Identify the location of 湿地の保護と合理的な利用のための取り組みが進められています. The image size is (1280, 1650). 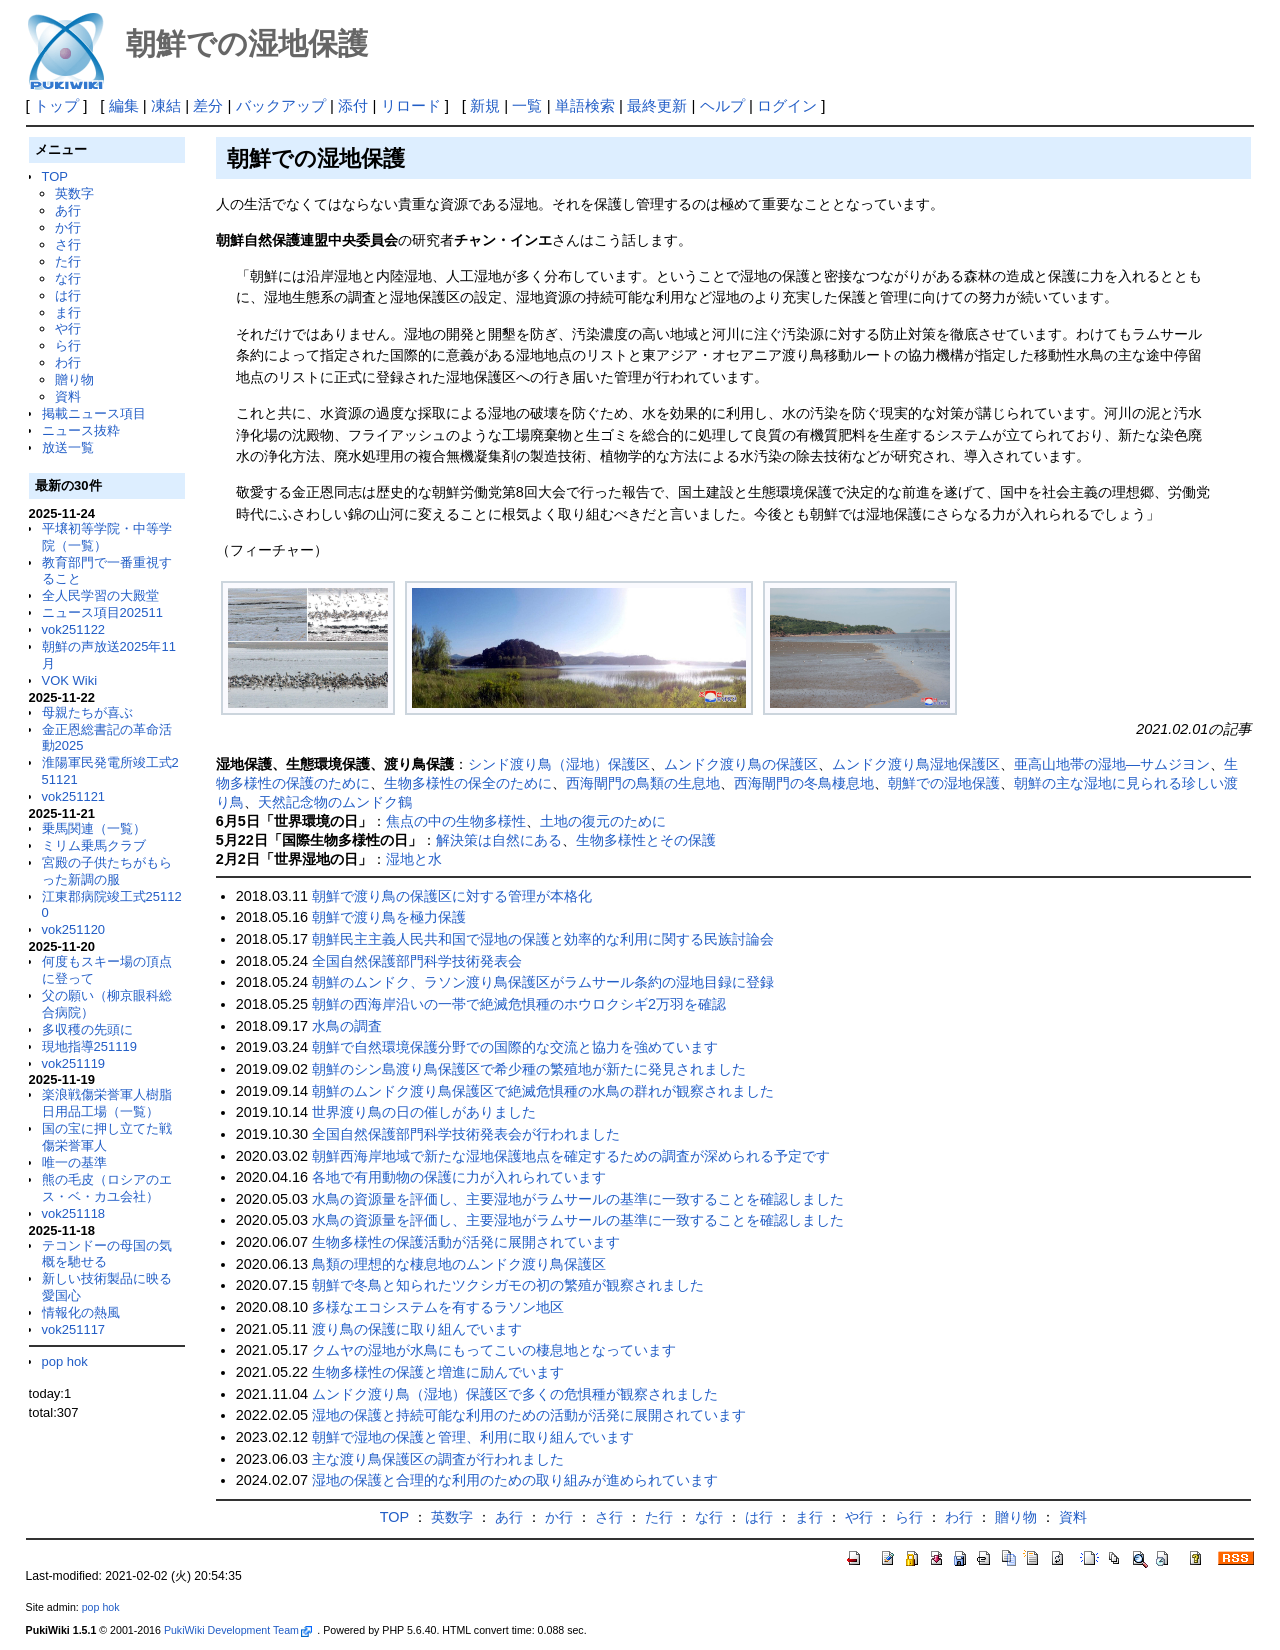
(515, 1480).